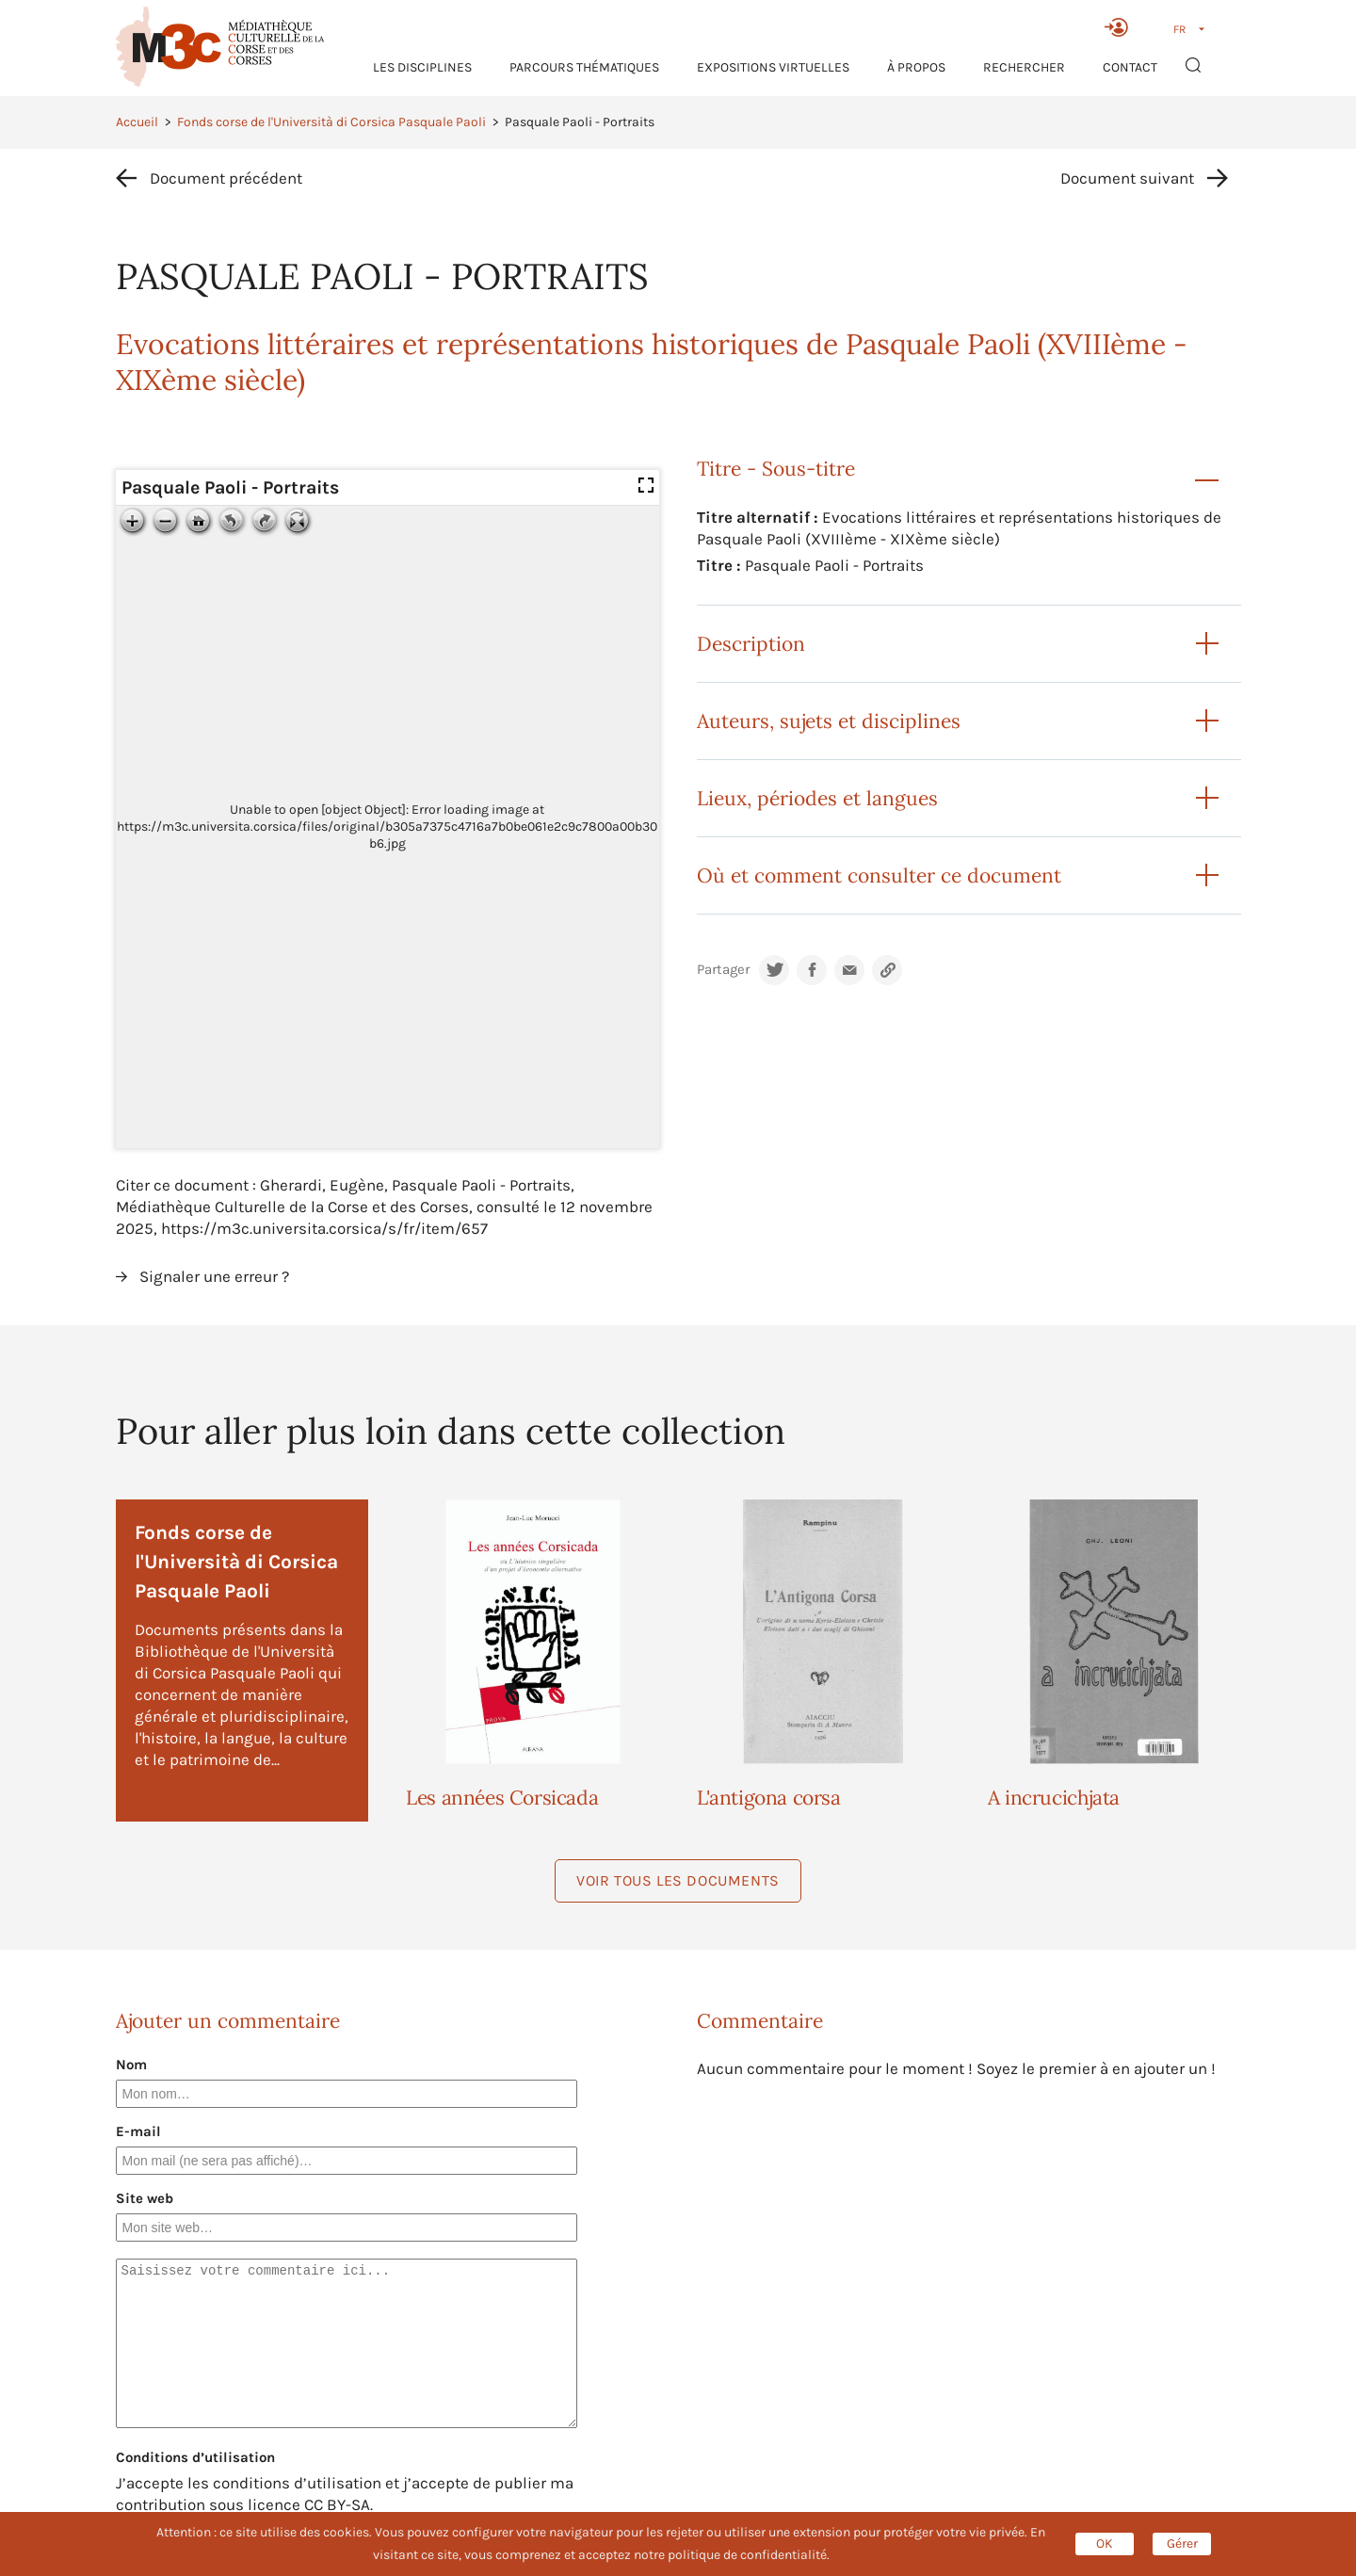  What do you see at coordinates (1024, 67) in the screenshot?
I see `RECHERCHER` at bounding box center [1024, 67].